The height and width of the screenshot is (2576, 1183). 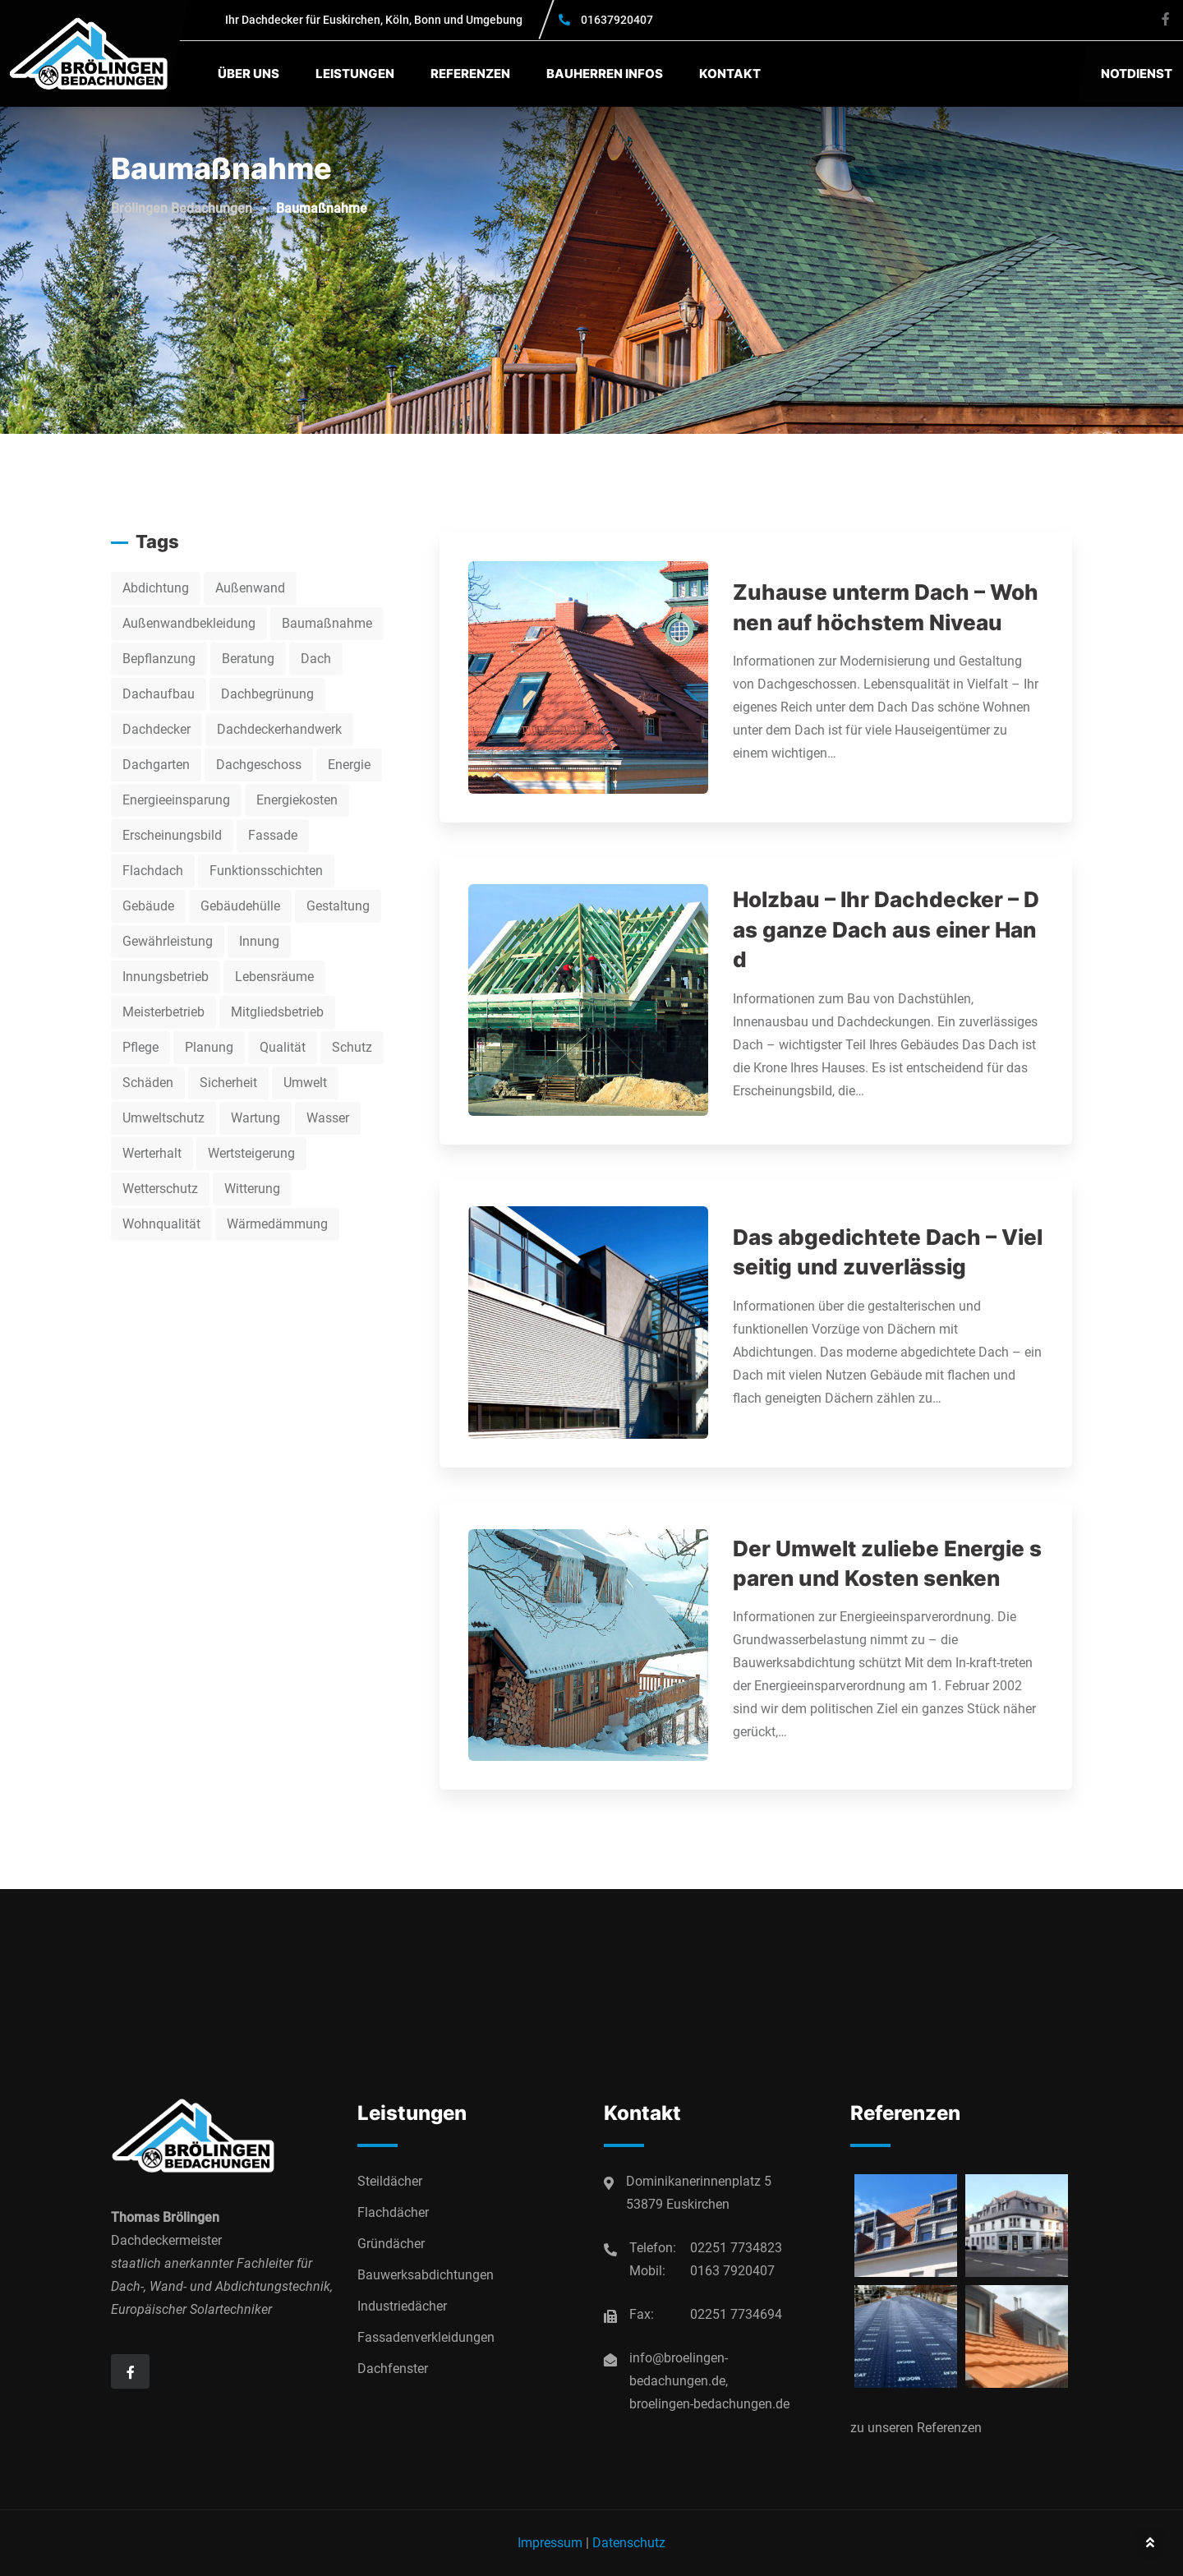 I want to click on Dachbegrünung [Dachbegrünung (2 Einträge)], so click(x=267, y=694).